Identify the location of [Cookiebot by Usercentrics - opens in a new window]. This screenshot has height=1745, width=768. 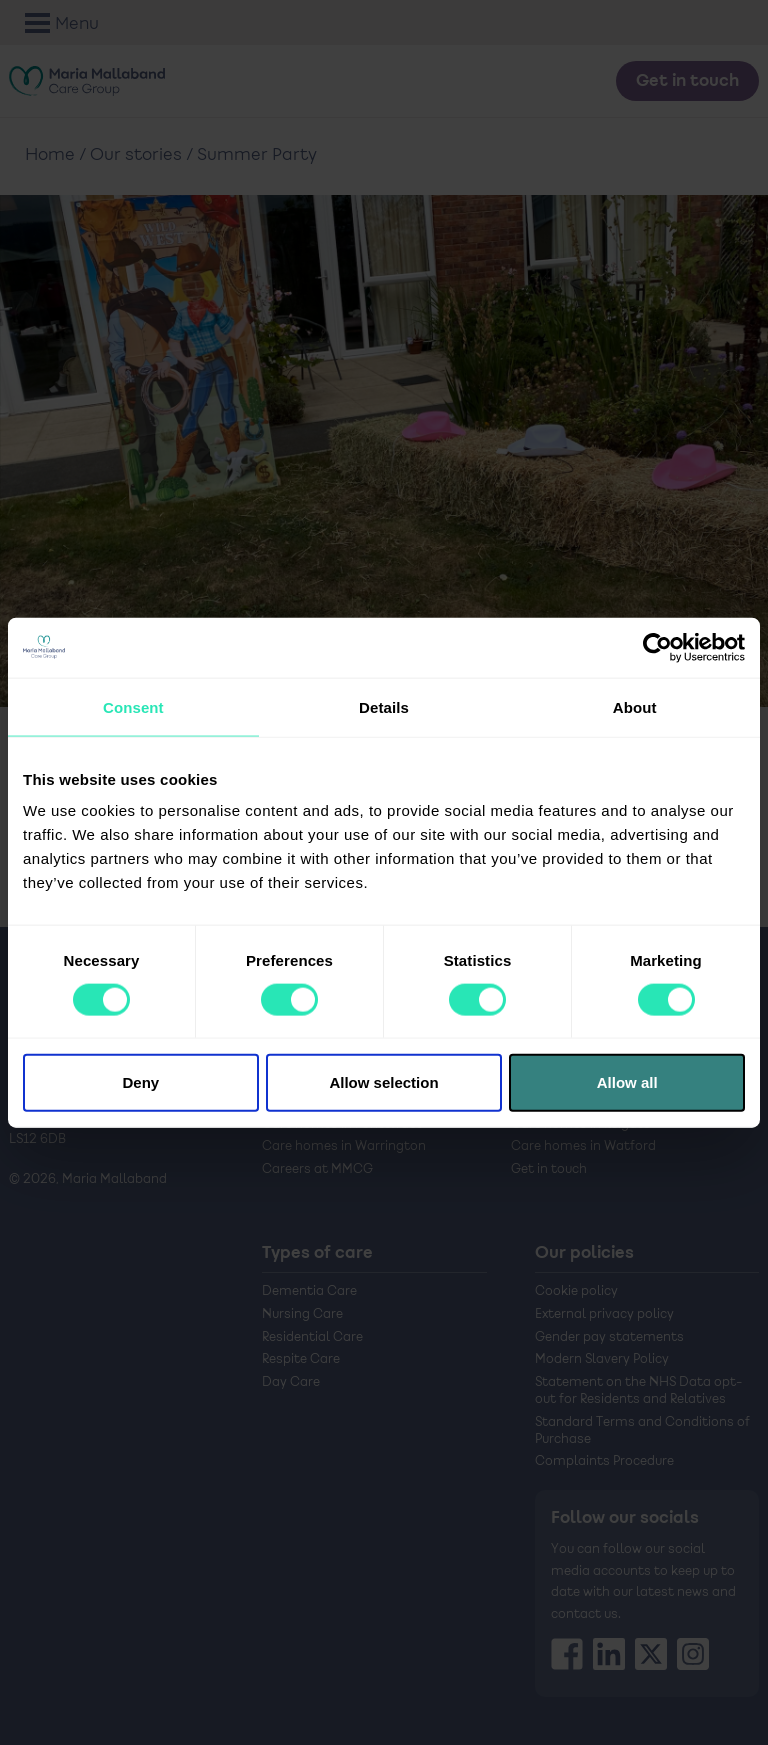
(657, 647).